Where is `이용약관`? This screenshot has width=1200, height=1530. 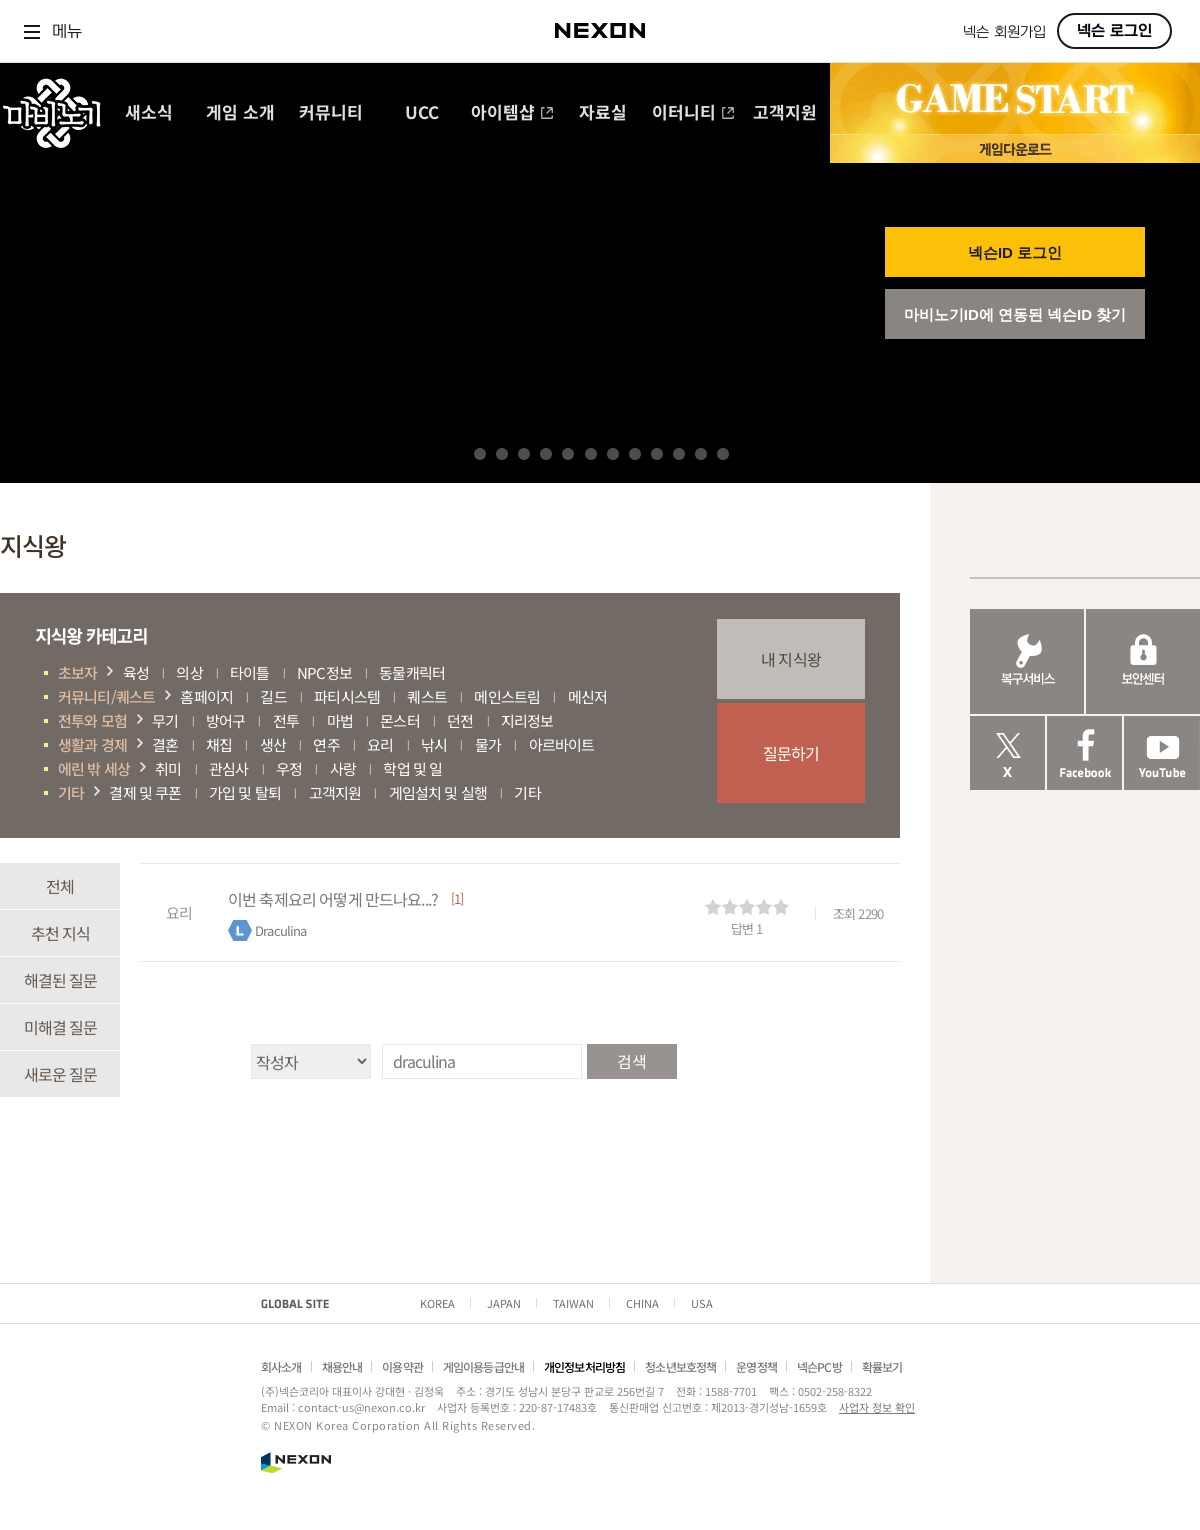
이용약관 is located at coordinates (402, 1366).